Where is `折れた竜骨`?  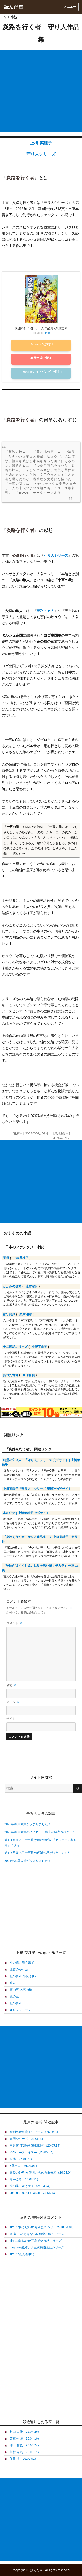 折れた竜骨 is located at coordinates (10, 1375).